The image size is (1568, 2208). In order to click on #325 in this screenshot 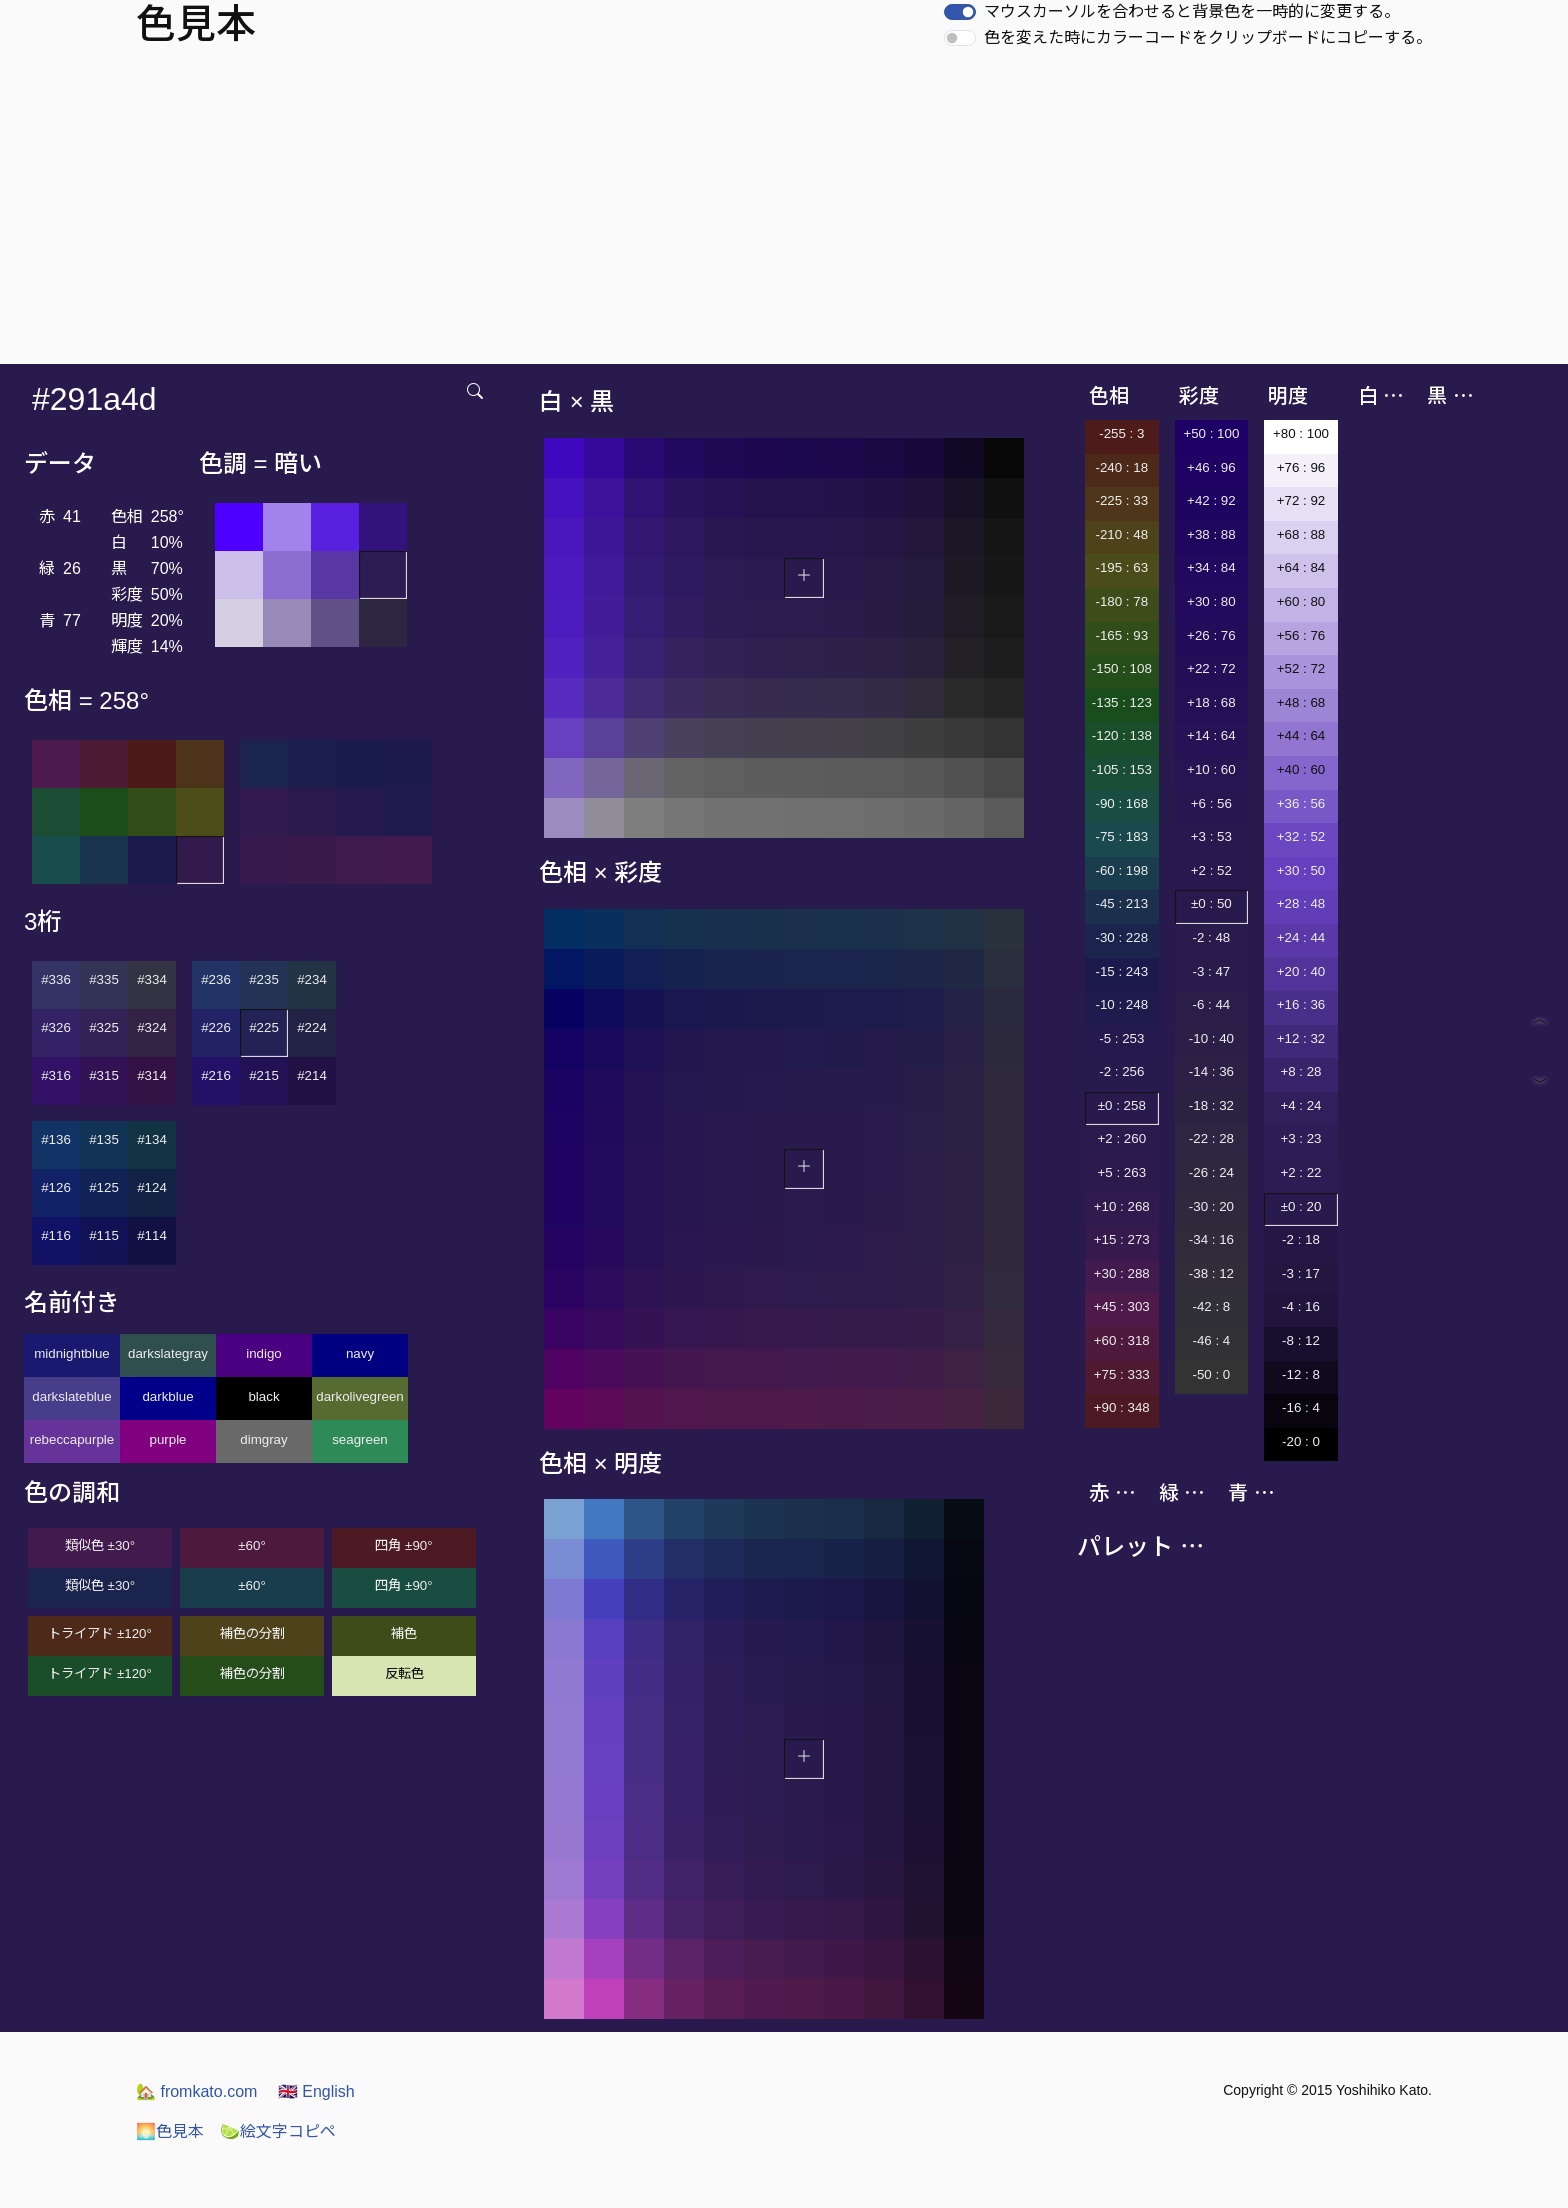, I will do `click(104, 1027)`.